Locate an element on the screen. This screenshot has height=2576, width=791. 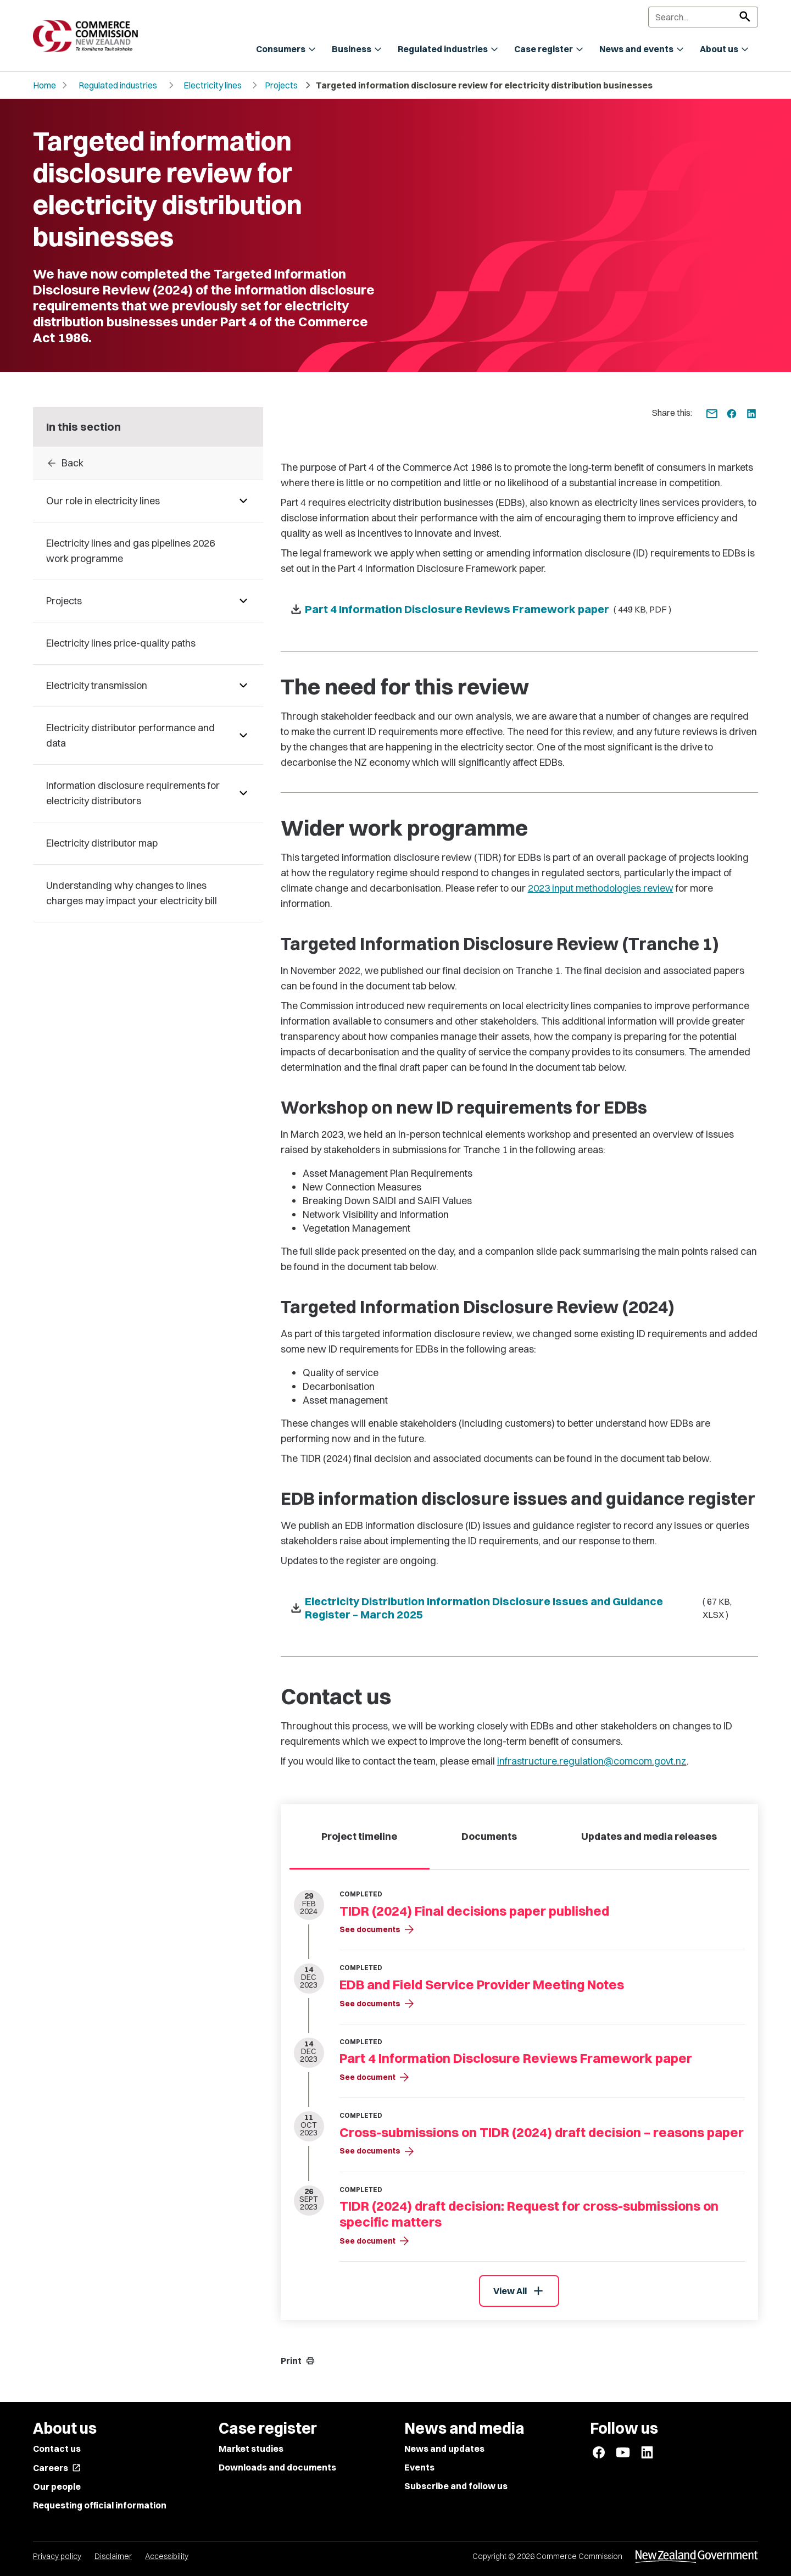
[Download Part 4 Information Disclosure Reviews Framework paper - ( 449 KB, PDF )] is located at coordinates (519, 609).